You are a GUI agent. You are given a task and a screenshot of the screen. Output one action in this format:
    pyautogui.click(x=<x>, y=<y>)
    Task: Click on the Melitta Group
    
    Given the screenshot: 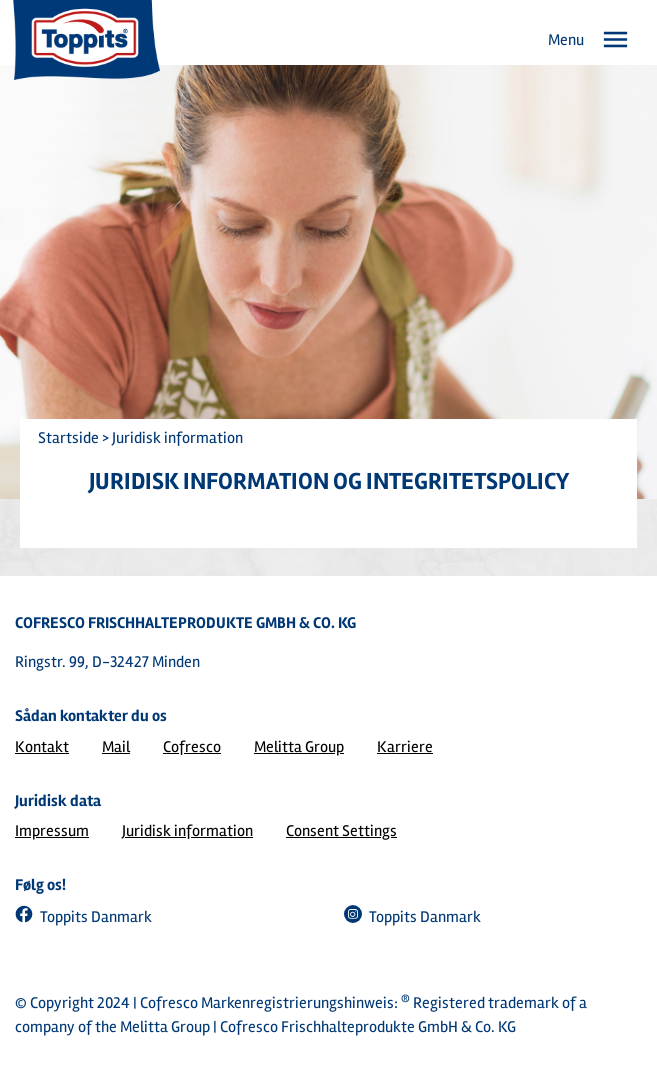 What is the action you would take?
    pyautogui.click(x=299, y=747)
    